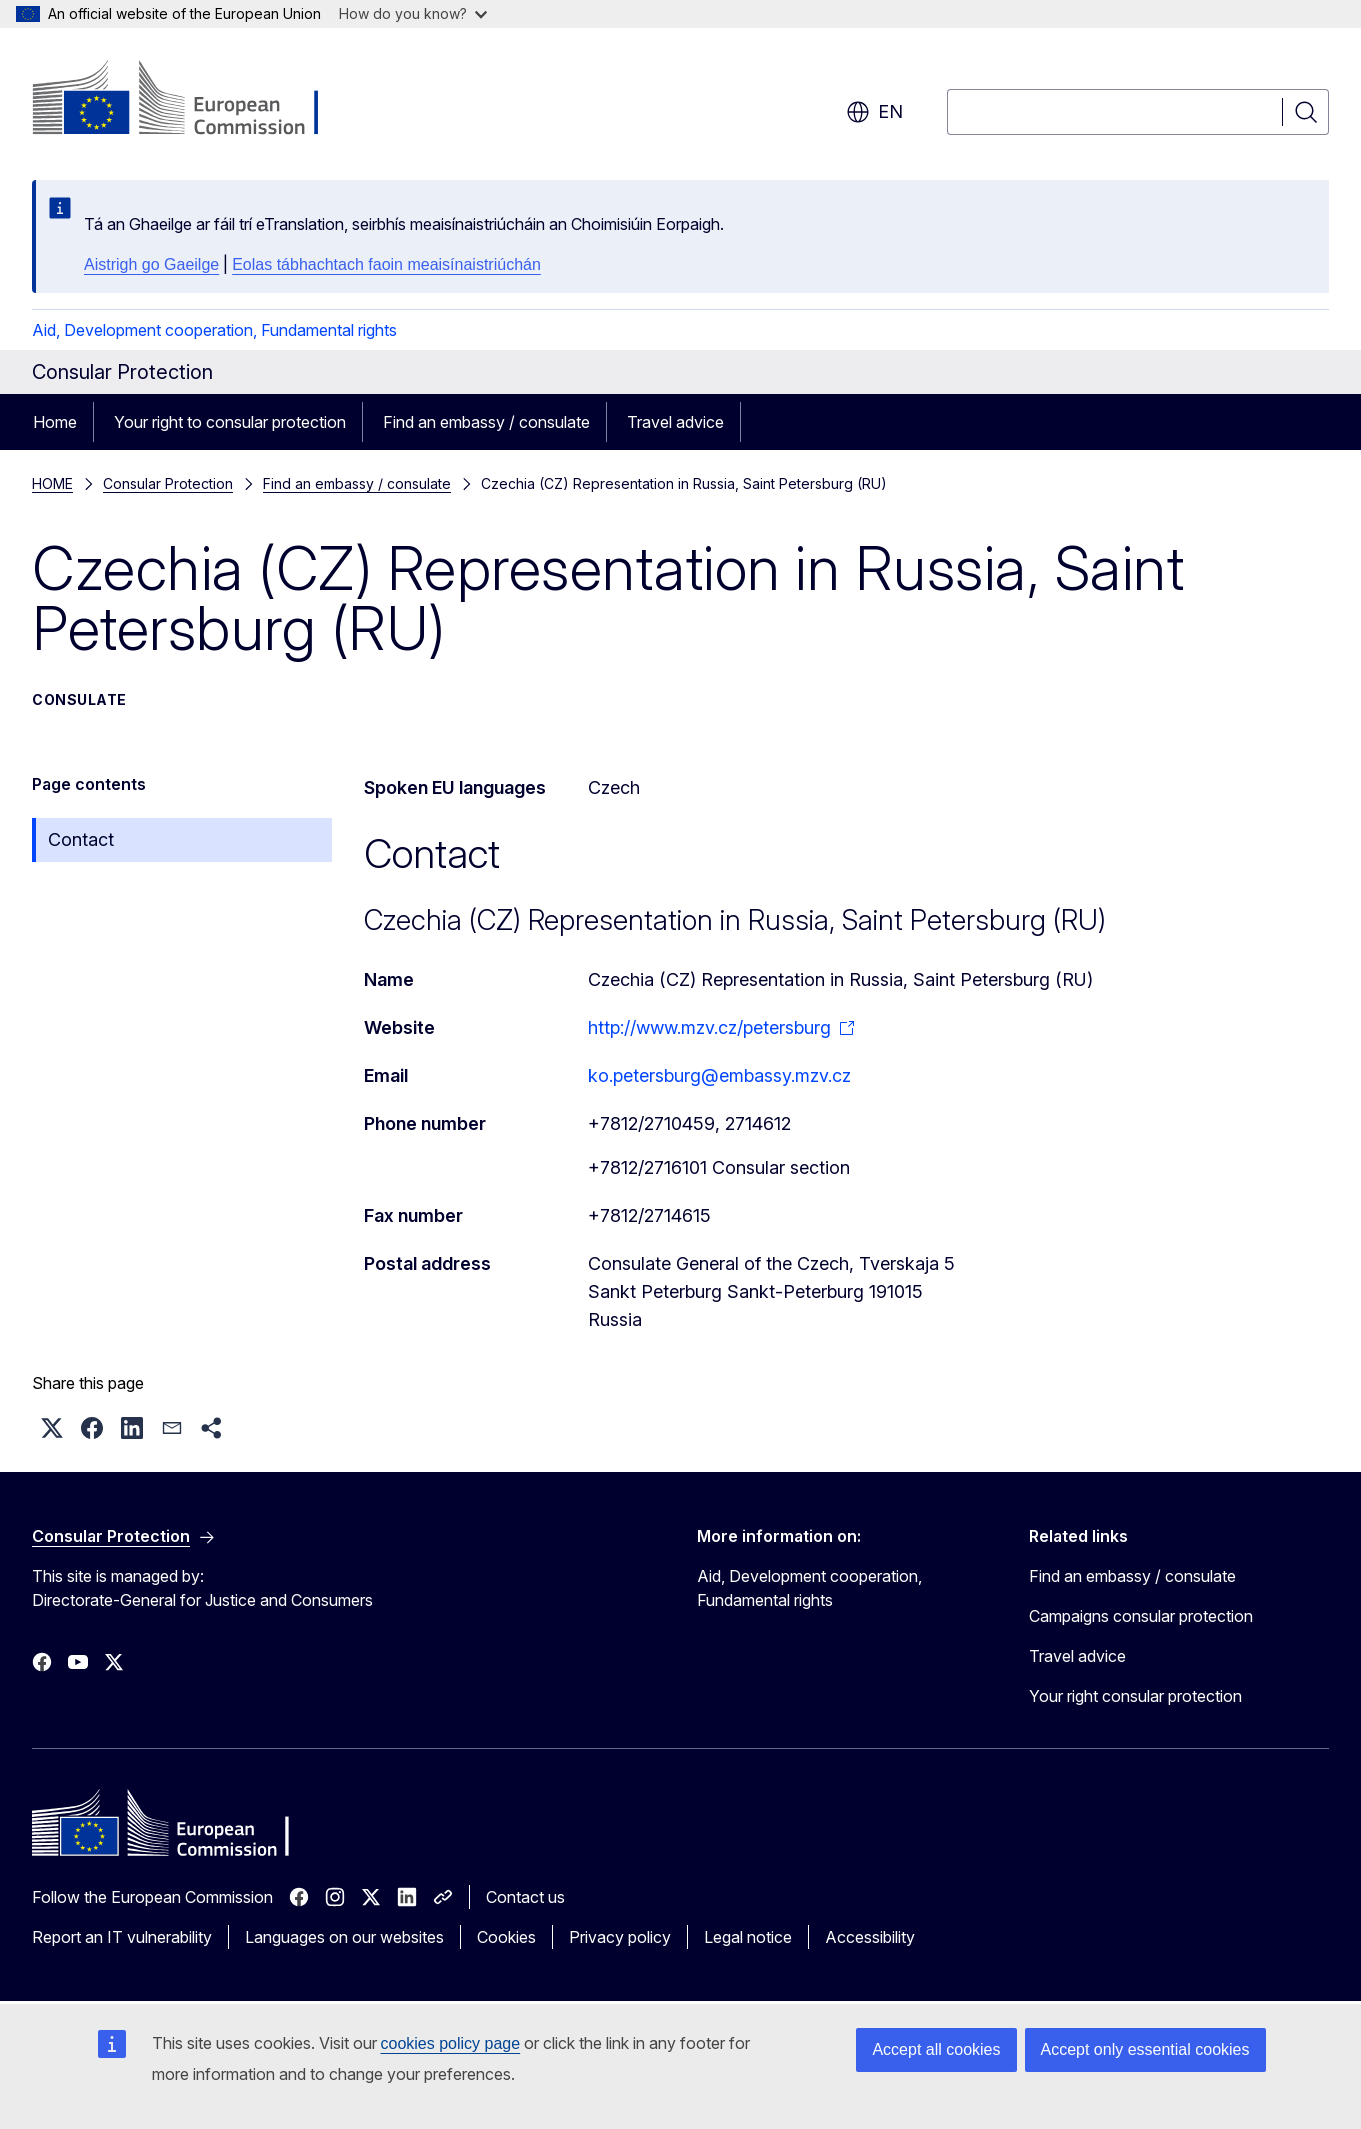 This screenshot has width=1361, height=2129. I want to click on Campaigns consular protection, so click(1141, 1616).